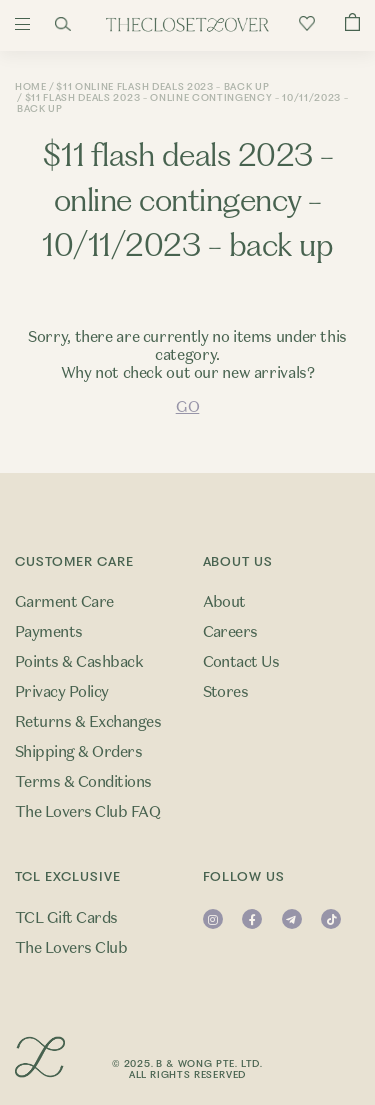 The image size is (375, 1105). Describe the element at coordinates (187, 407) in the screenshot. I see `GO` at that location.